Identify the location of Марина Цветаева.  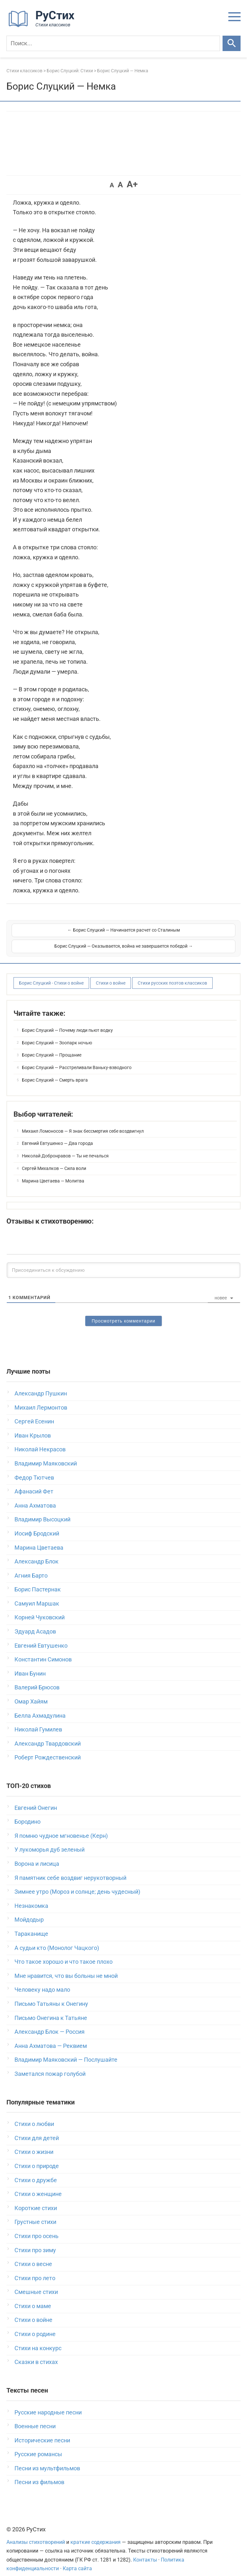
(38, 1539).